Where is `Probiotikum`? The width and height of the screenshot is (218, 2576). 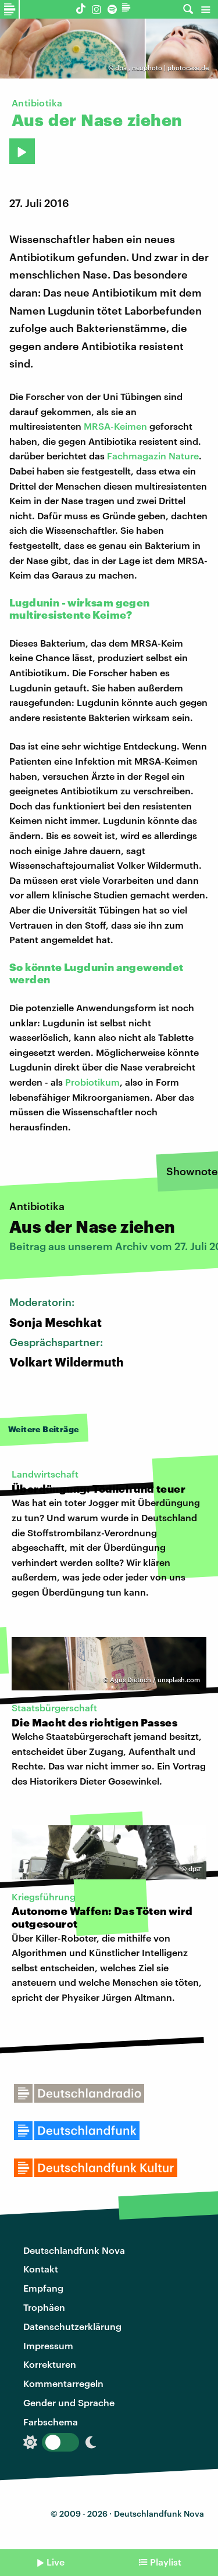
Probiotikum is located at coordinates (92, 1081).